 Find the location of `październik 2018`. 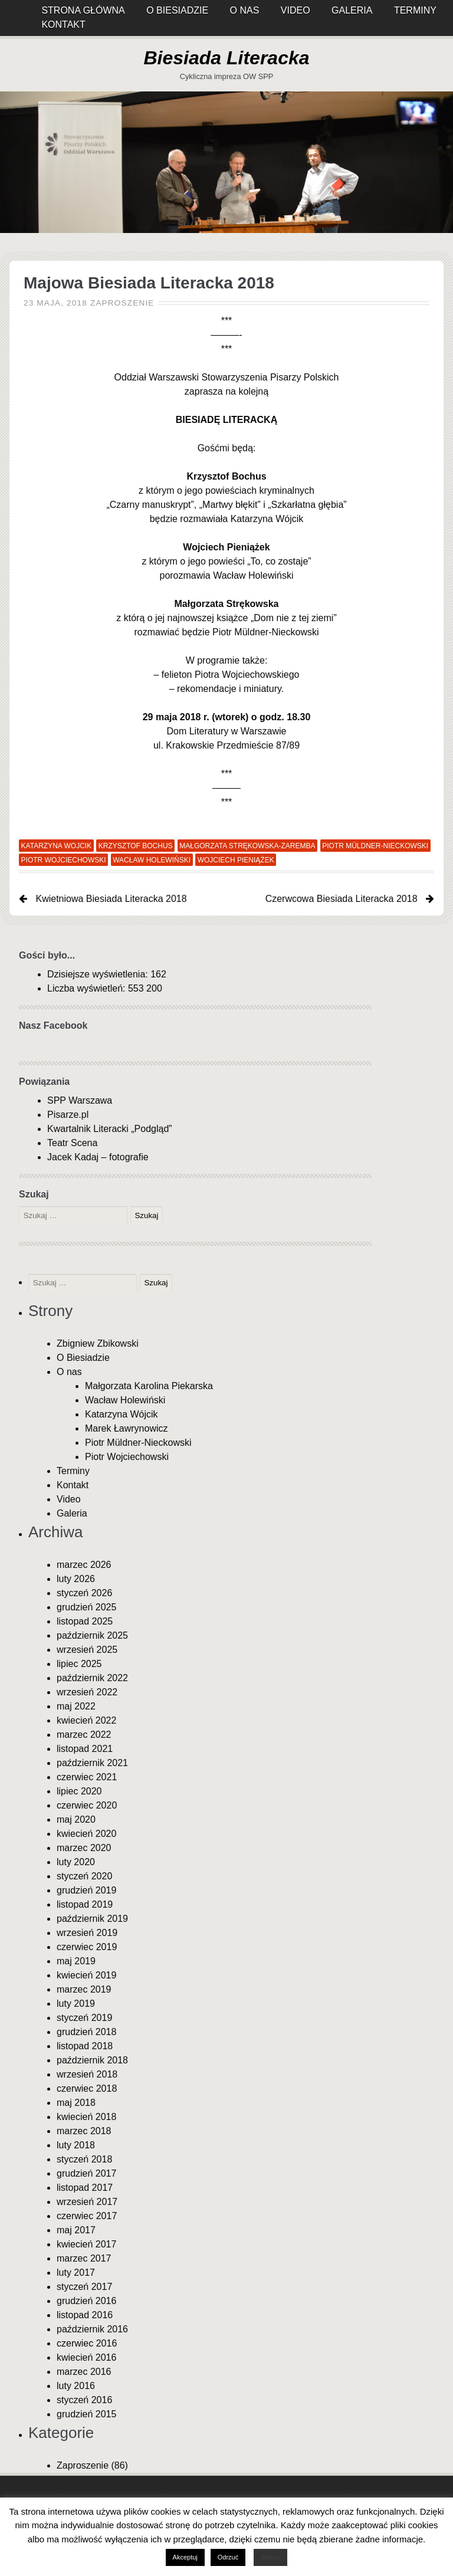

październik 2018 is located at coordinates (92, 2060).